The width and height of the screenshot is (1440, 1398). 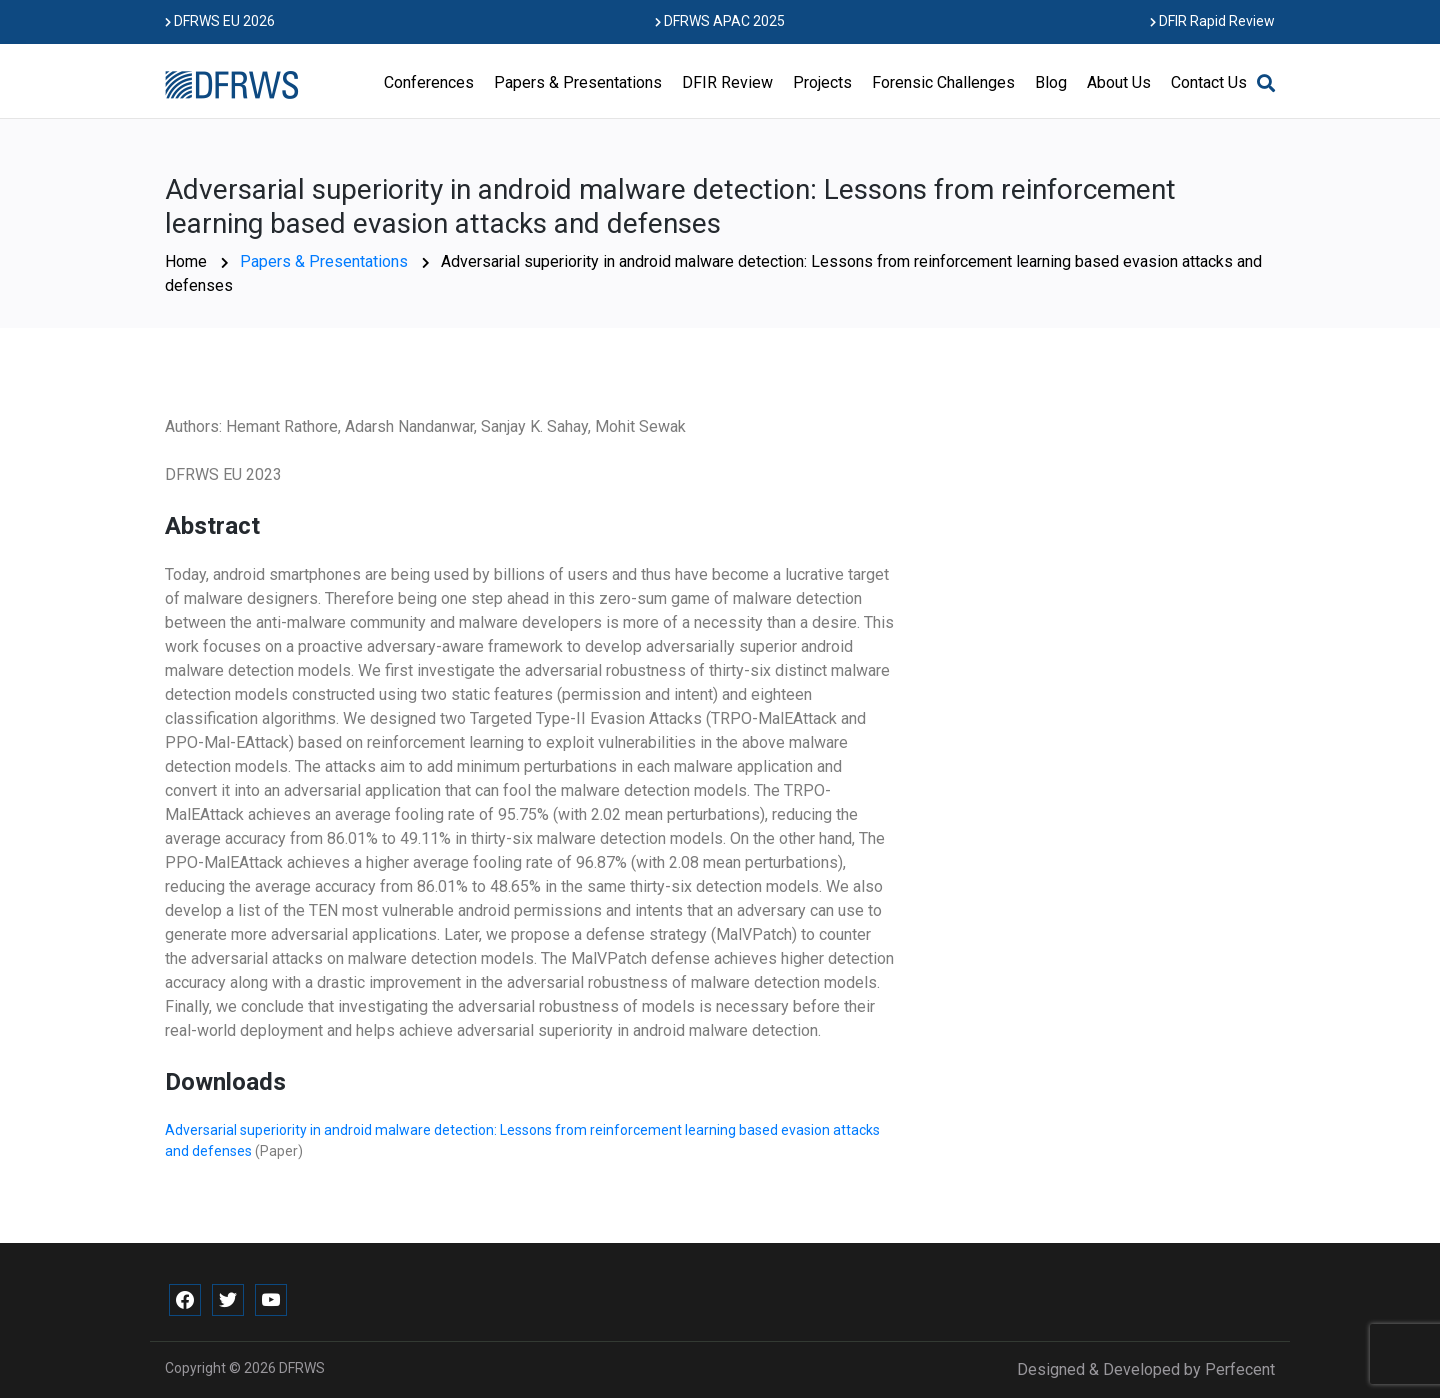 I want to click on Blog, so click(x=1051, y=82).